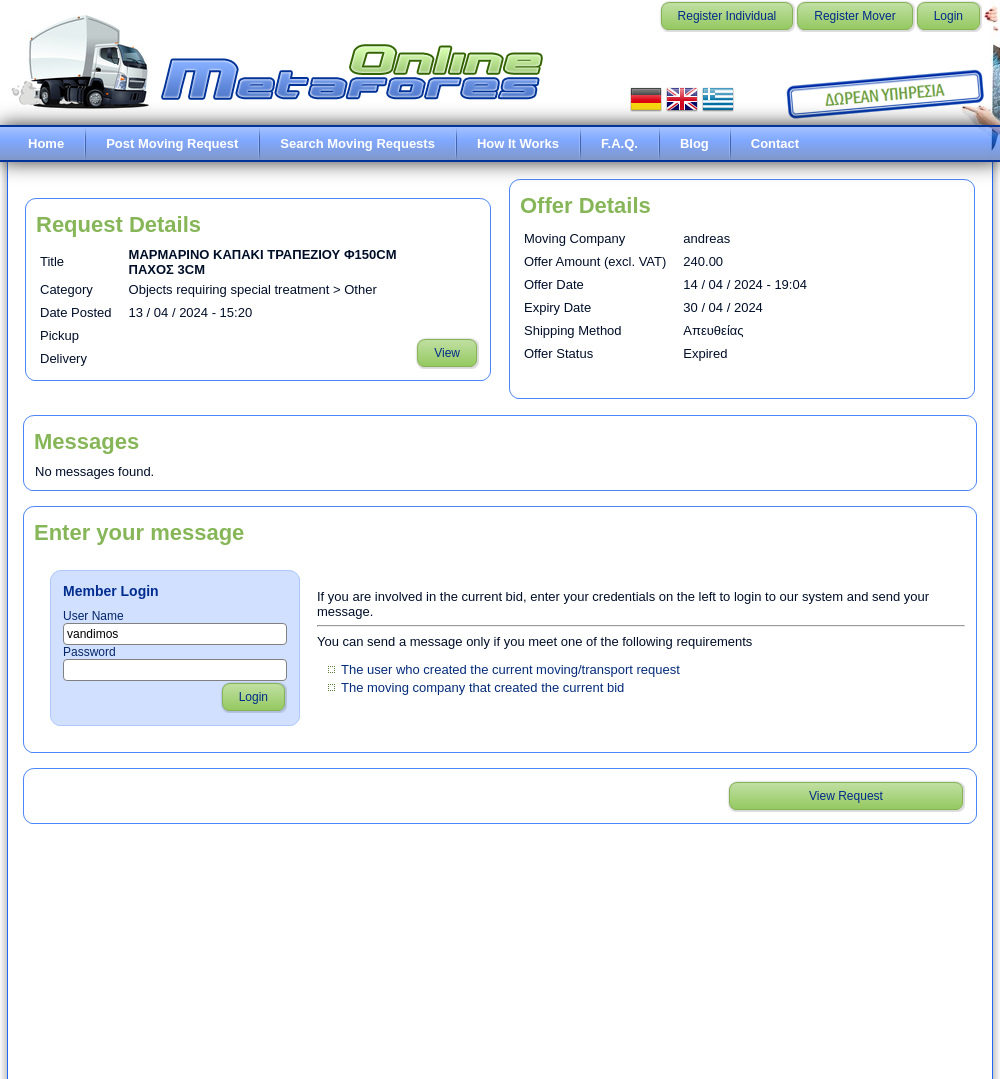 The width and height of the screenshot is (1000, 1079). I want to click on Blog, so click(694, 143).